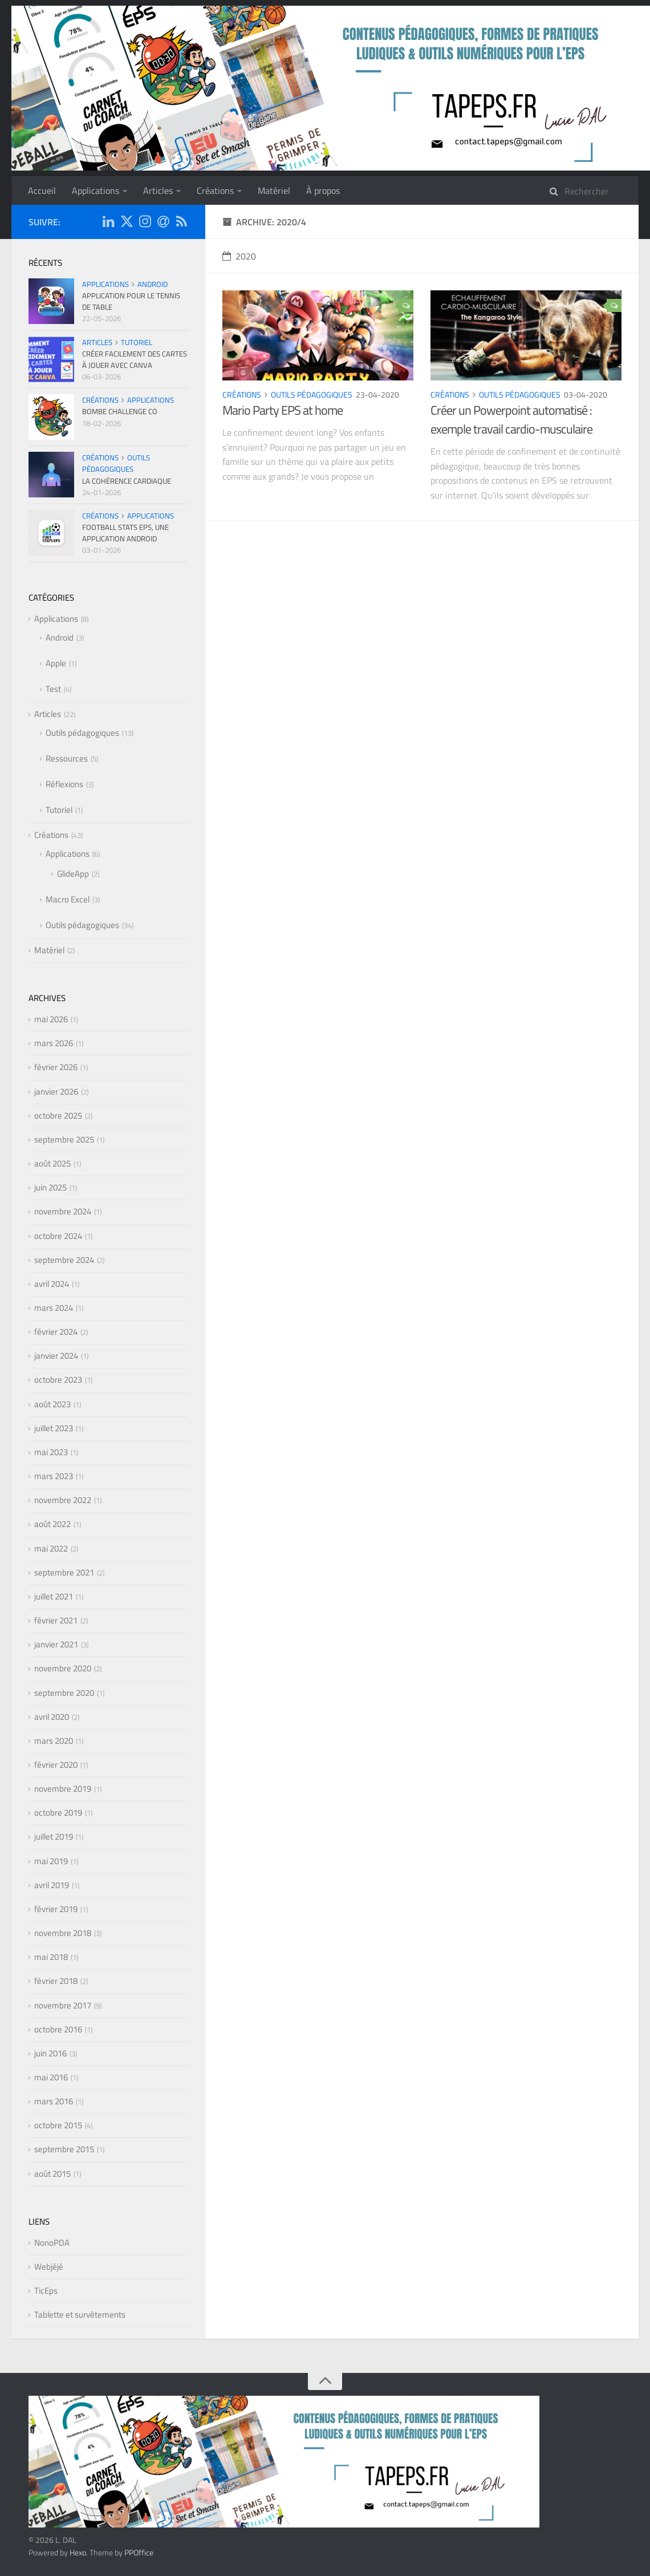 The width and height of the screenshot is (650, 2576). Describe the element at coordinates (95, 190) in the screenshot. I see `Applications` at that location.